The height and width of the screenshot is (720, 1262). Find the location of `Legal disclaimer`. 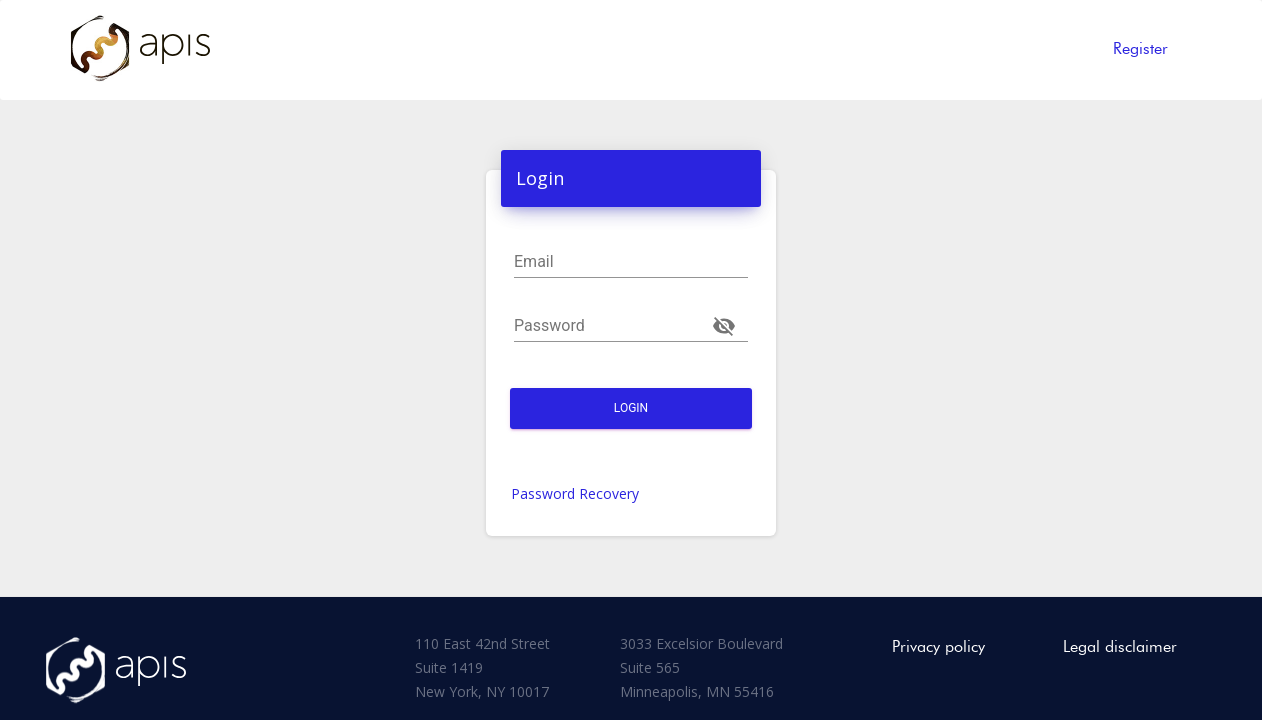

Legal disclaimer is located at coordinates (1120, 646).